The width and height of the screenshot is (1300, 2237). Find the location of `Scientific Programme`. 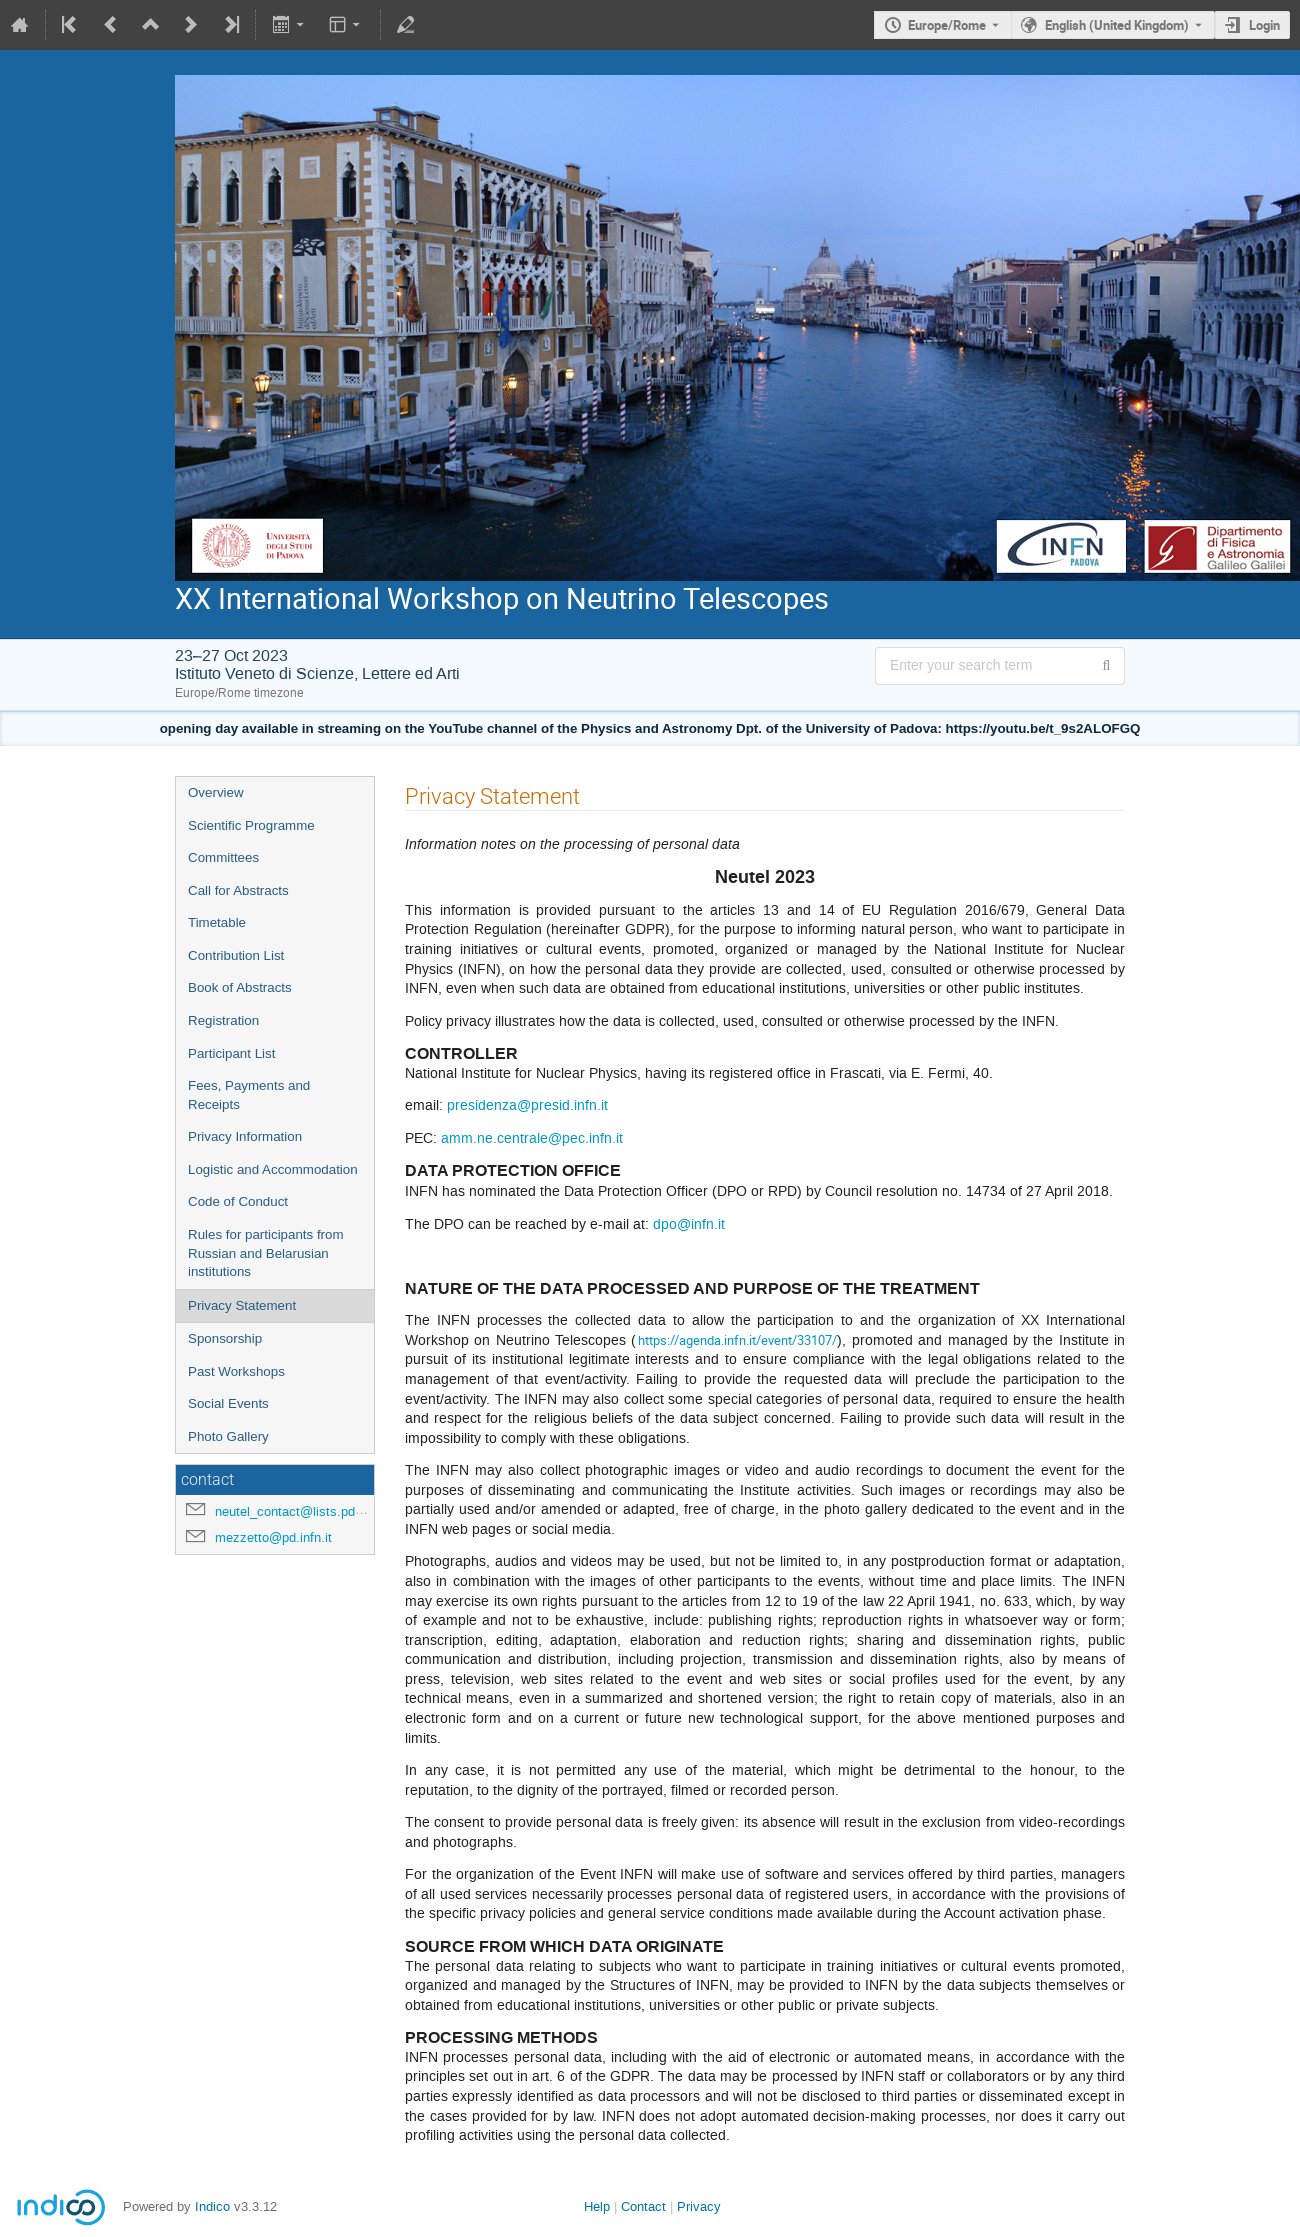

Scientific Programme is located at coordinates (251, 825).